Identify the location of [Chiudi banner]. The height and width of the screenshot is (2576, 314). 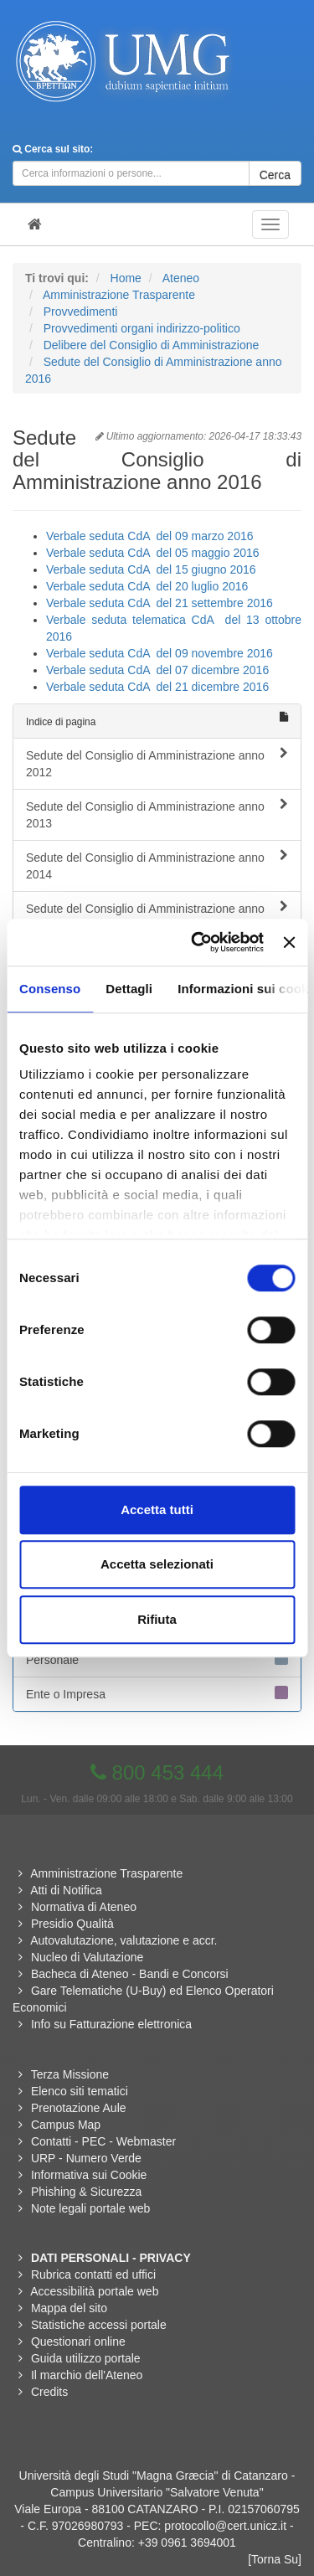
(289, 942).